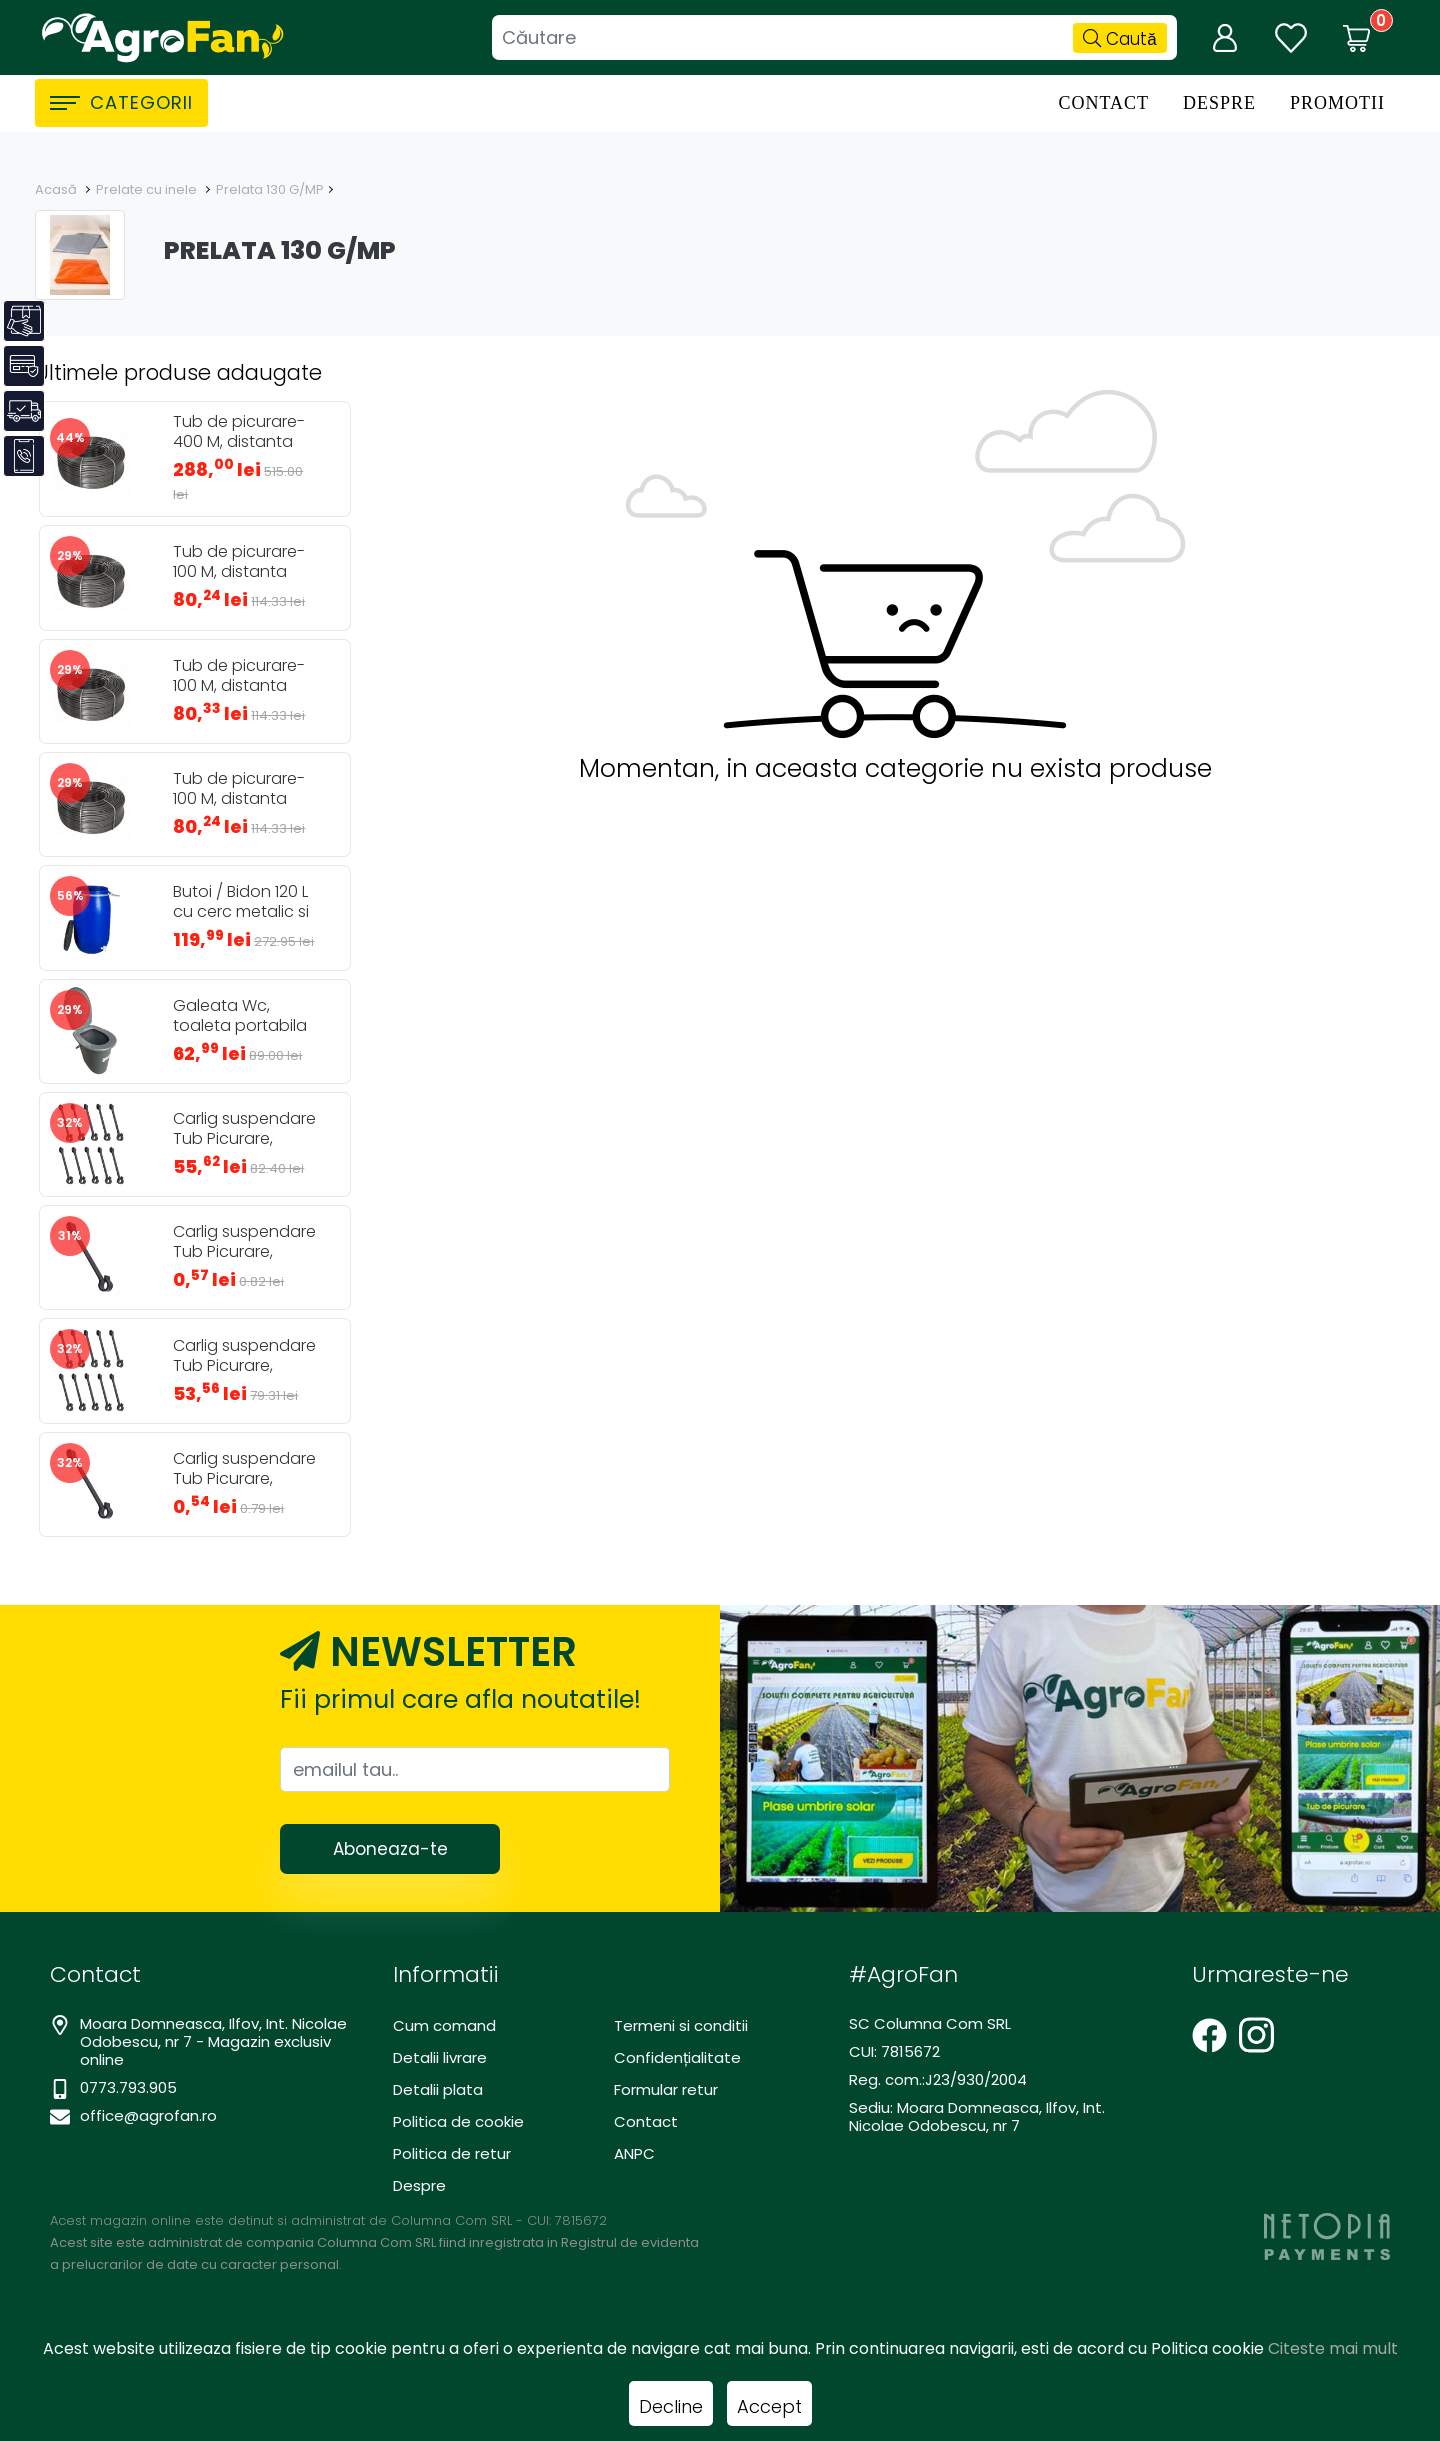 The width and height of the screenshot is (1440, 2441). What do you see at coordinates (1357, 38) in the screenshot?
I see `[Coș de cumpărături]` at bounding box center [1357, 38].